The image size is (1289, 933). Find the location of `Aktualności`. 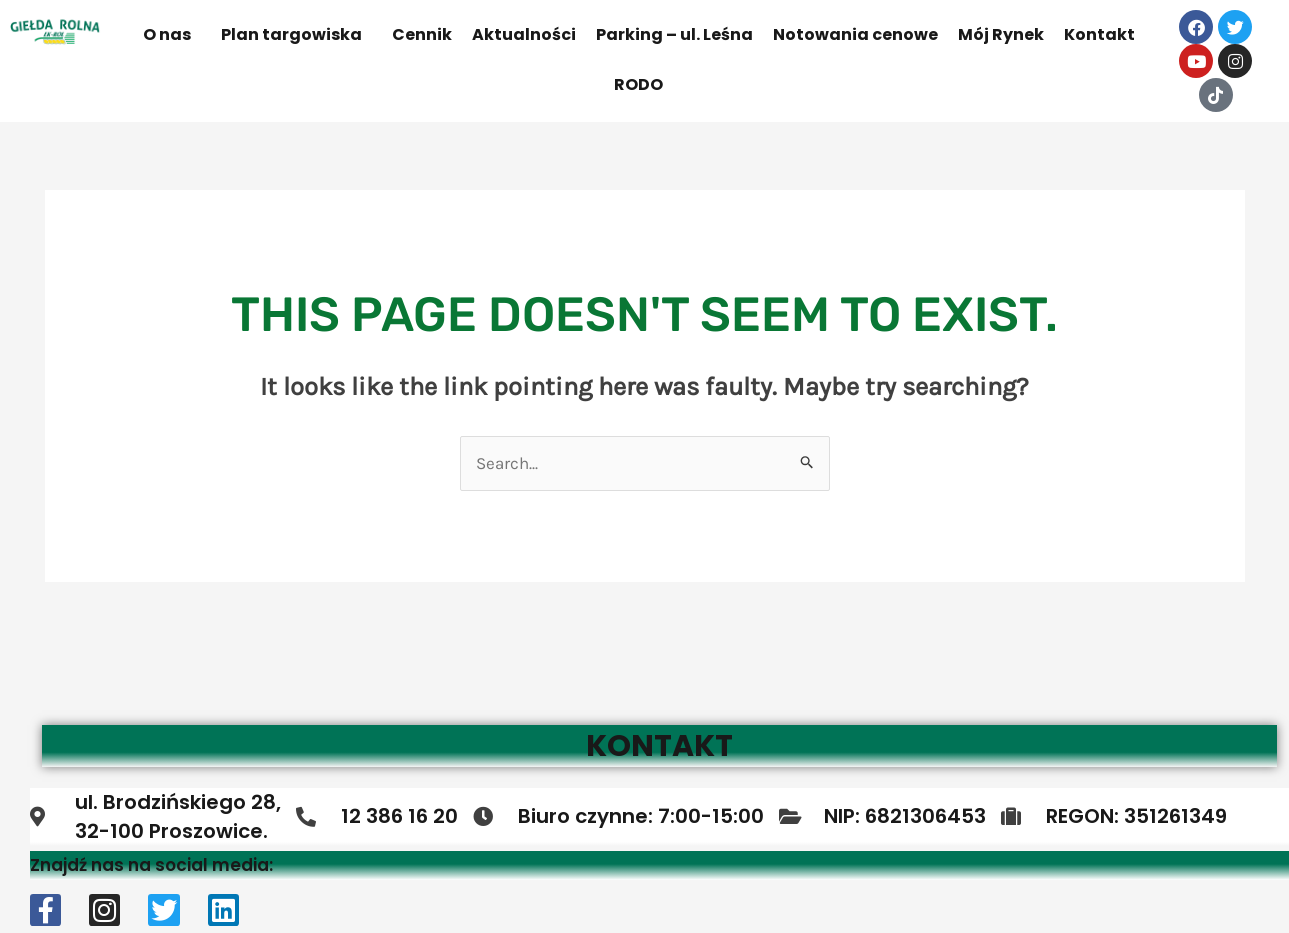

Aktualności is located at coordinates (524, 34).